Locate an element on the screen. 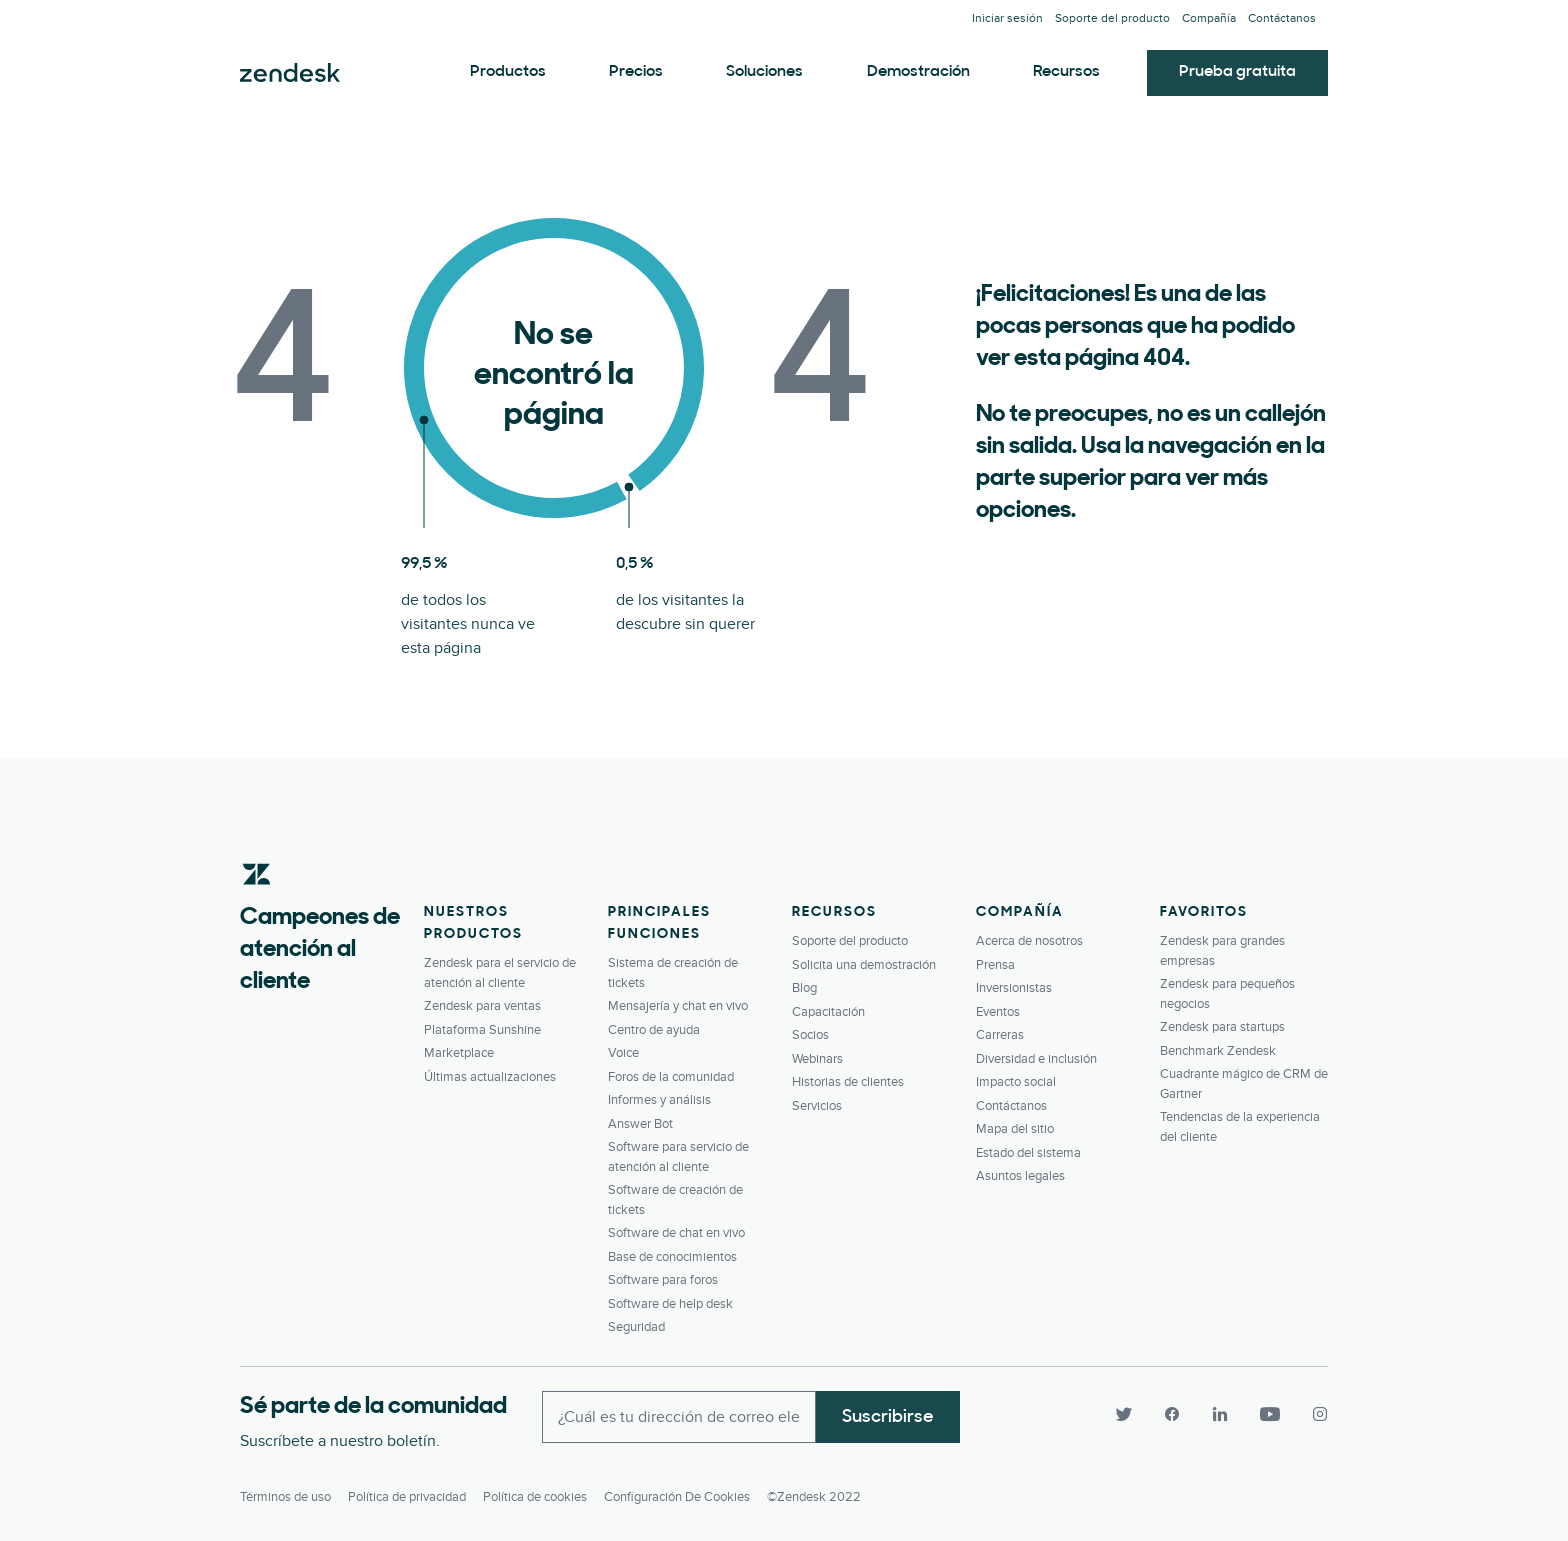 The height and width of the screenshot is (1541, 1568). Software de chat en vivo is located at coordinates (676, 1233).